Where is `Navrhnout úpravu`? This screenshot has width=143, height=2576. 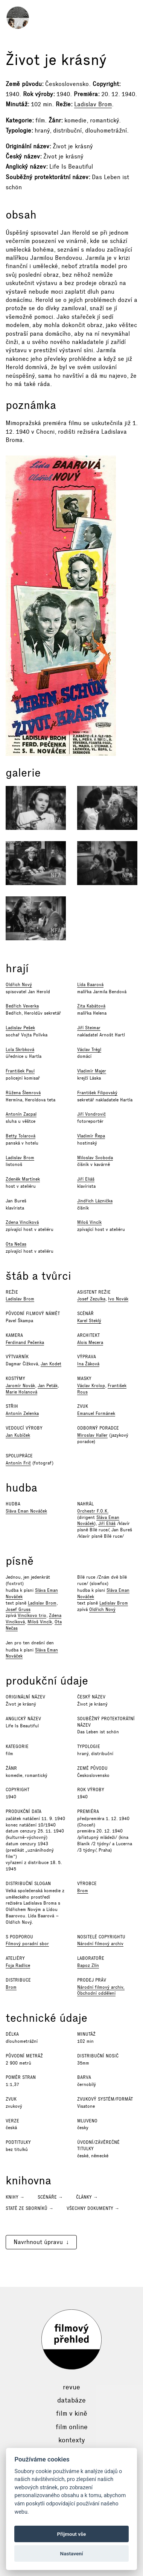 Navrhnout úpravu is located at coordinates (38, 2242).